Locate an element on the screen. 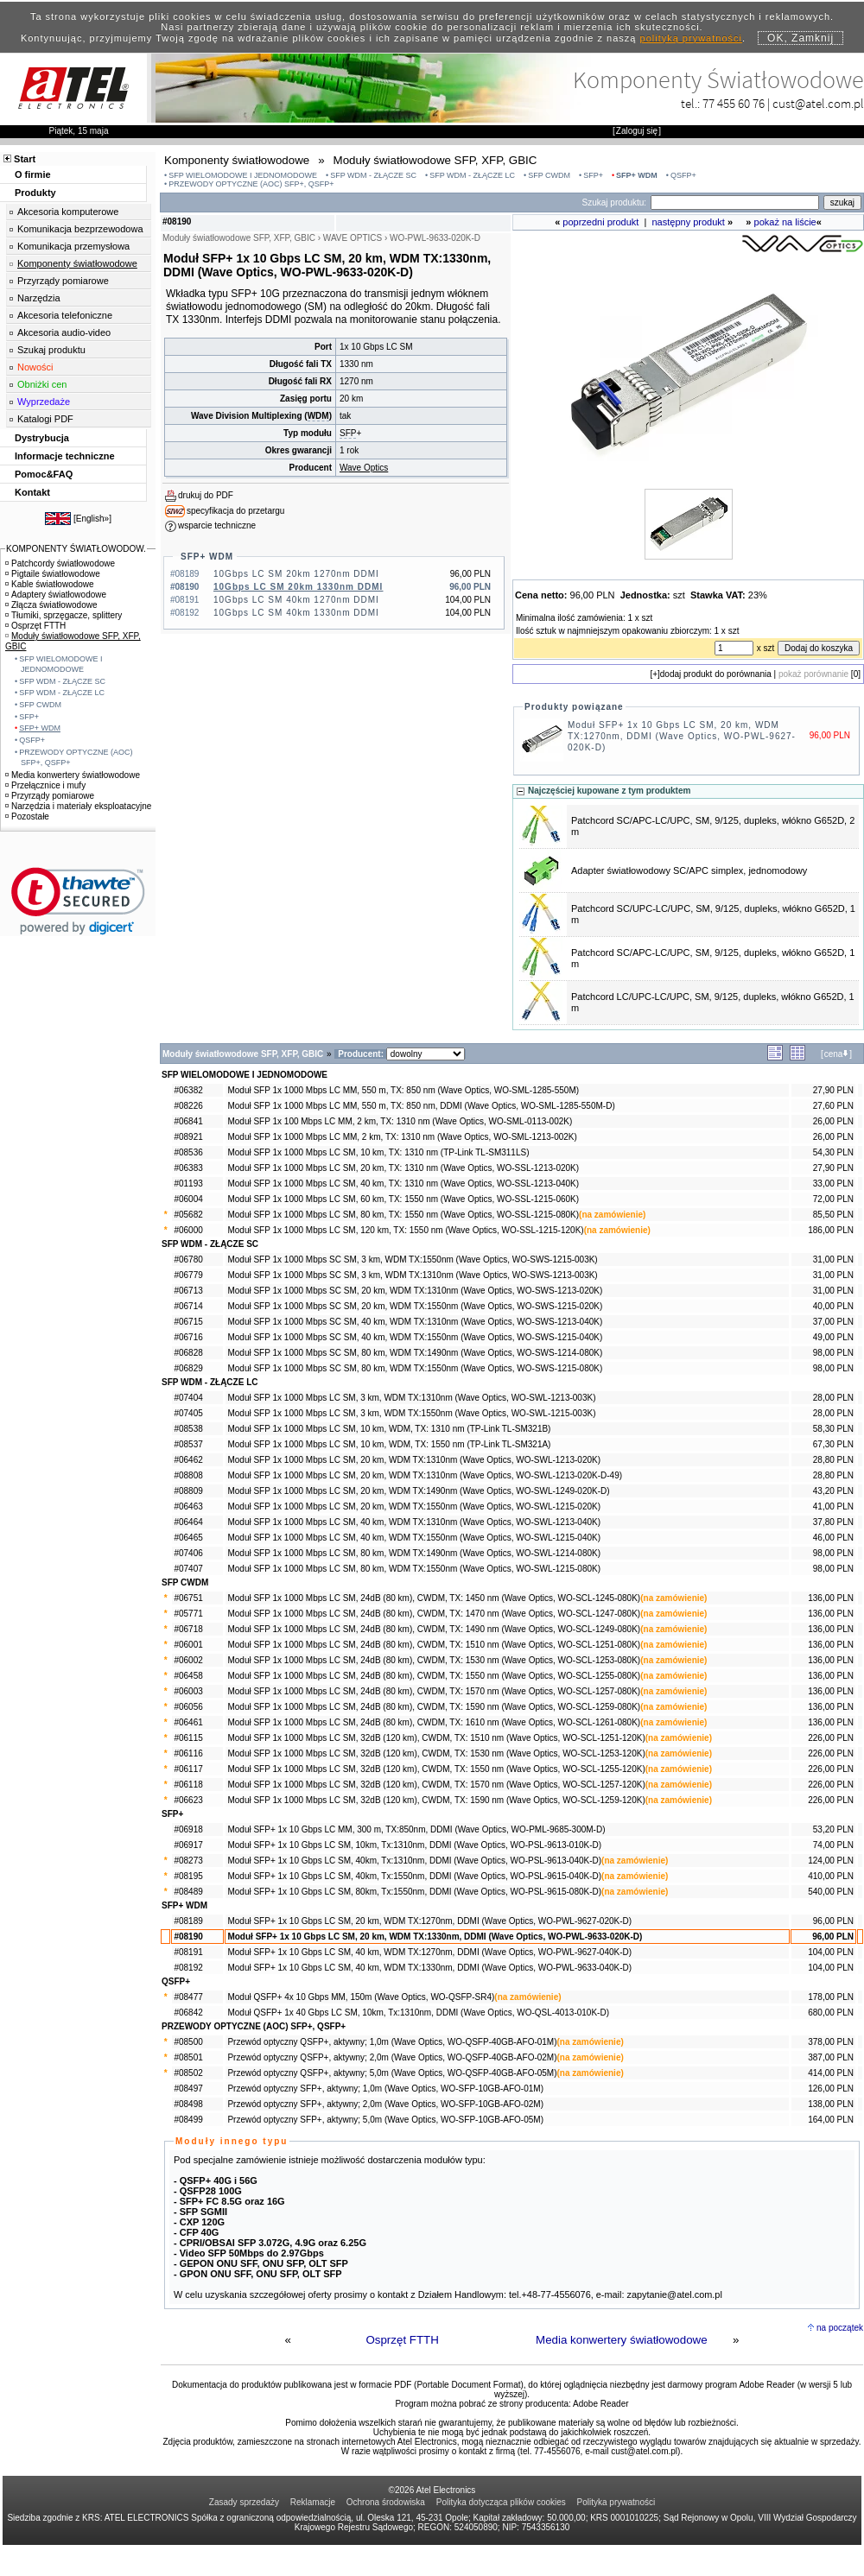 This screenshot has width=864, height=2576. WDM is located at coordinates (318, 416).